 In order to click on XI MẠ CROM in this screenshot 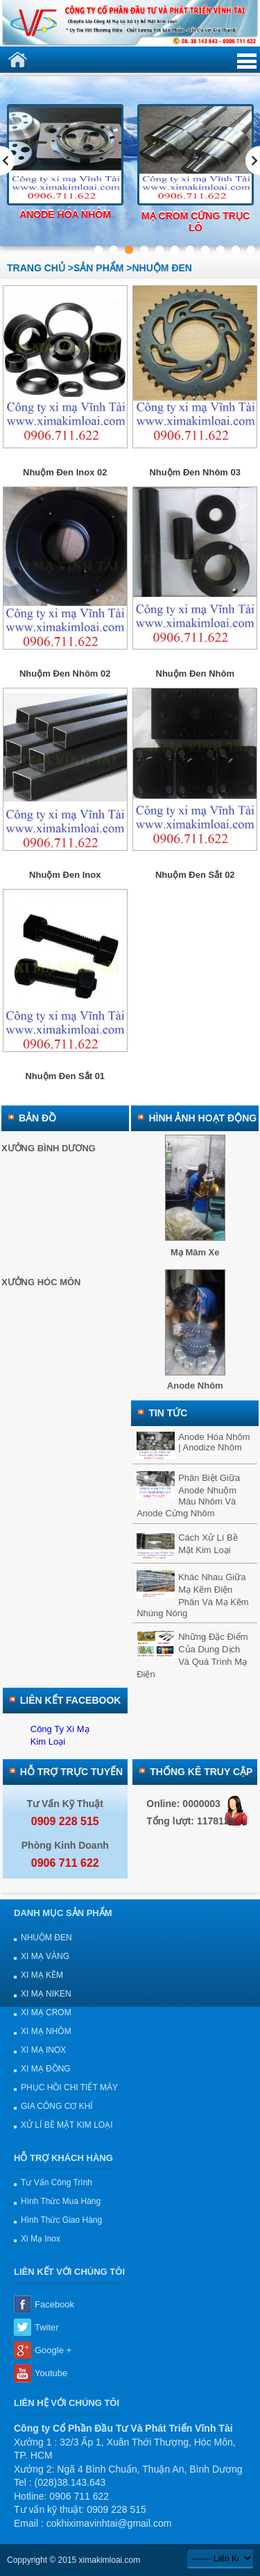, I will do `click(46, 2012)`.